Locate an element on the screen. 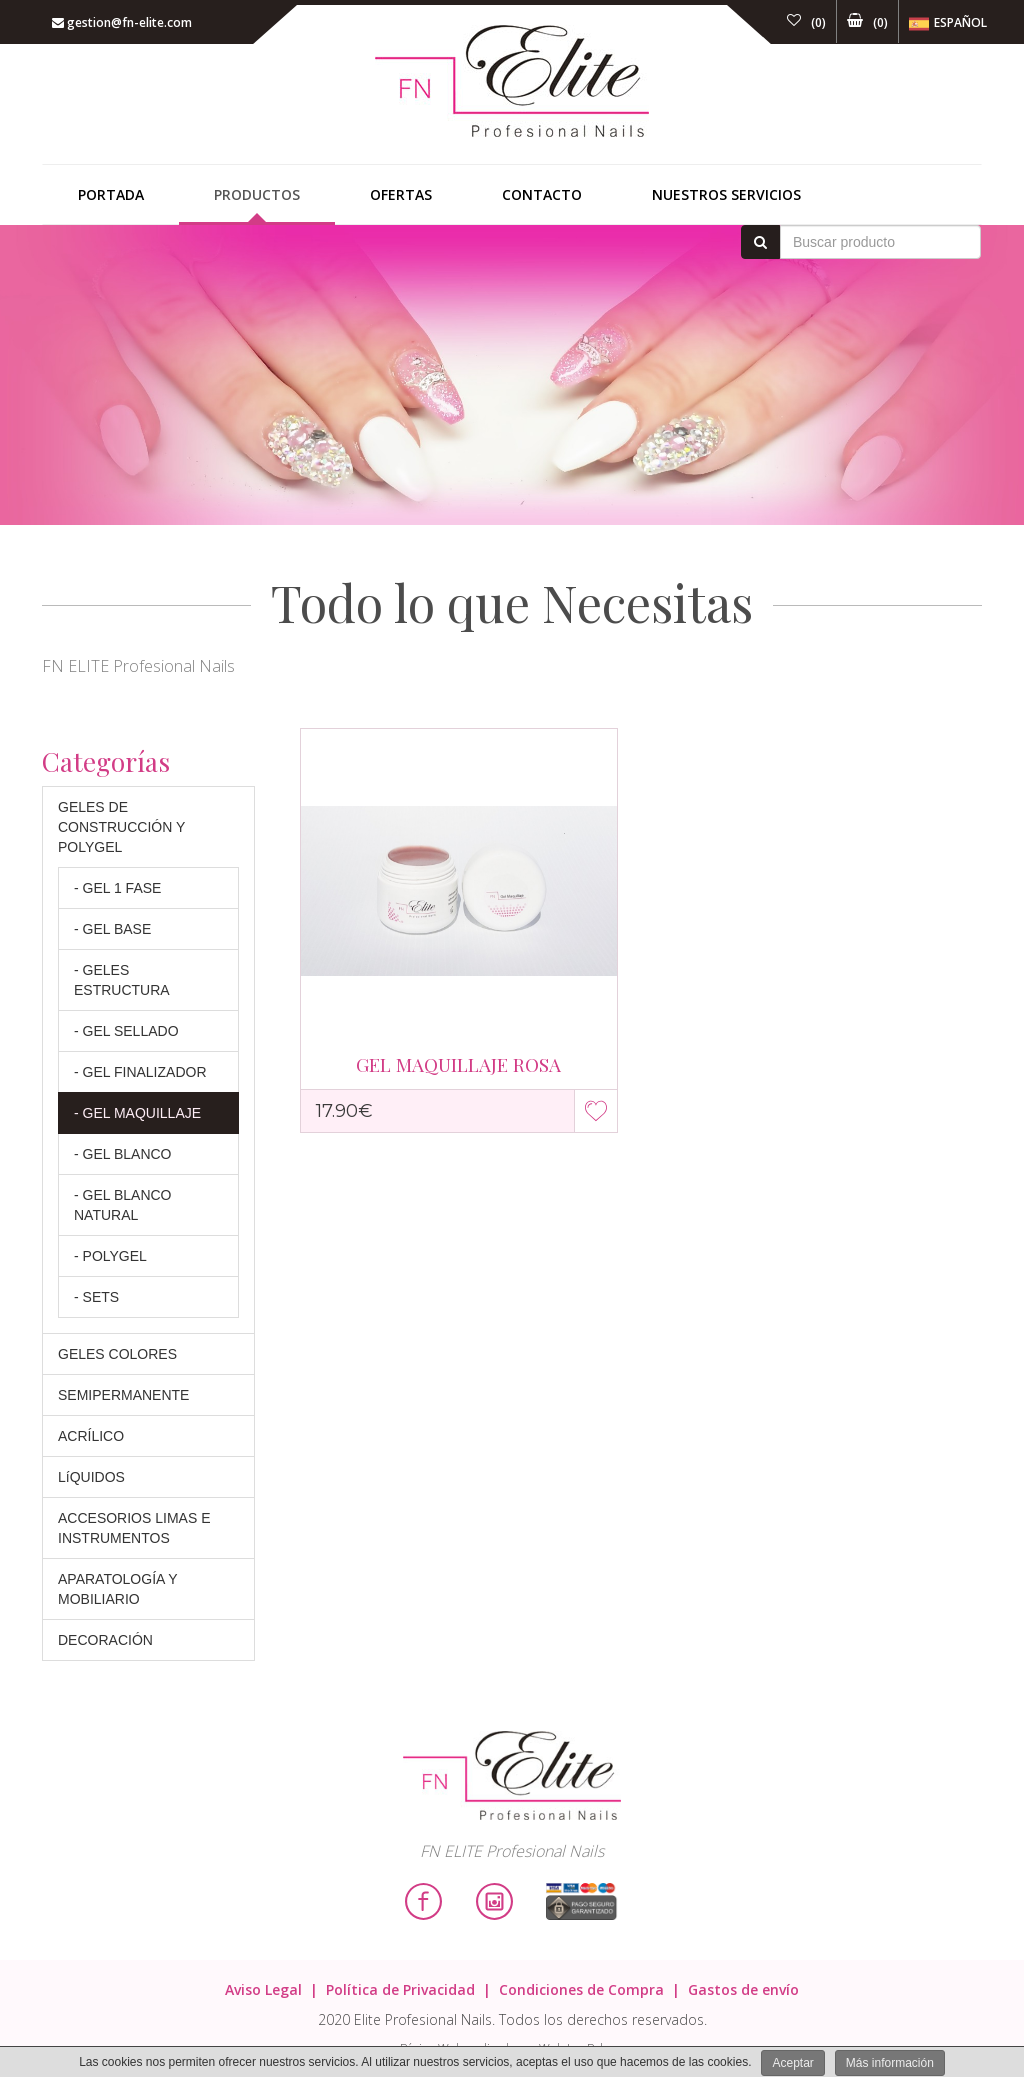  GELES DE CONSTRUCCIÓN Y POLYGEL is located at coordinates (121, 827).